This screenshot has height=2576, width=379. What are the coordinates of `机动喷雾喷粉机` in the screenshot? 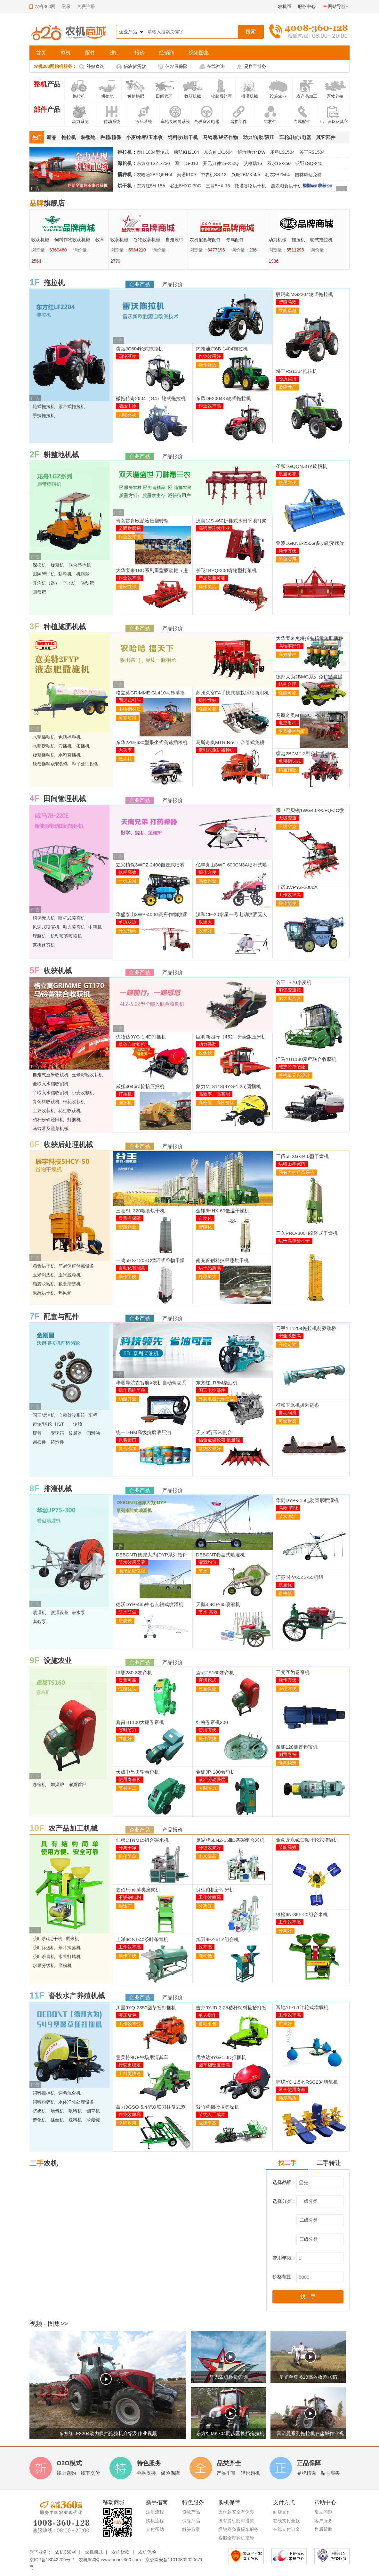 It's located at (66, 936).